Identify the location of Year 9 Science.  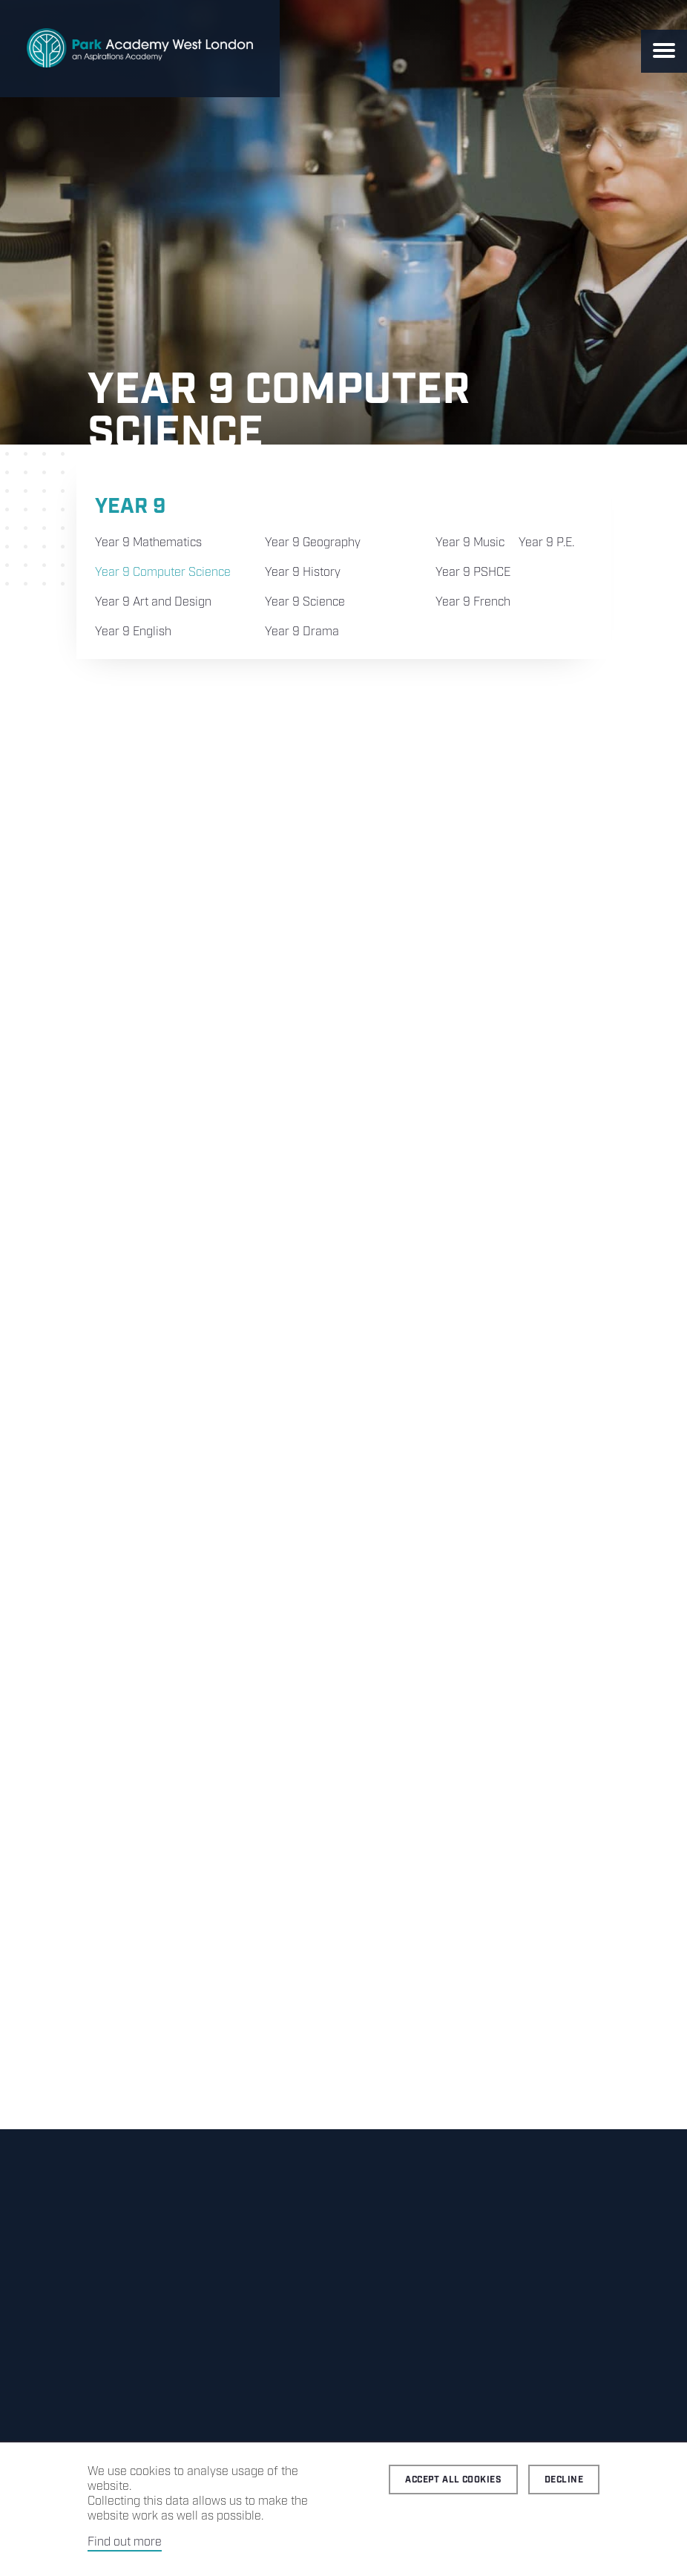
(305, 602).